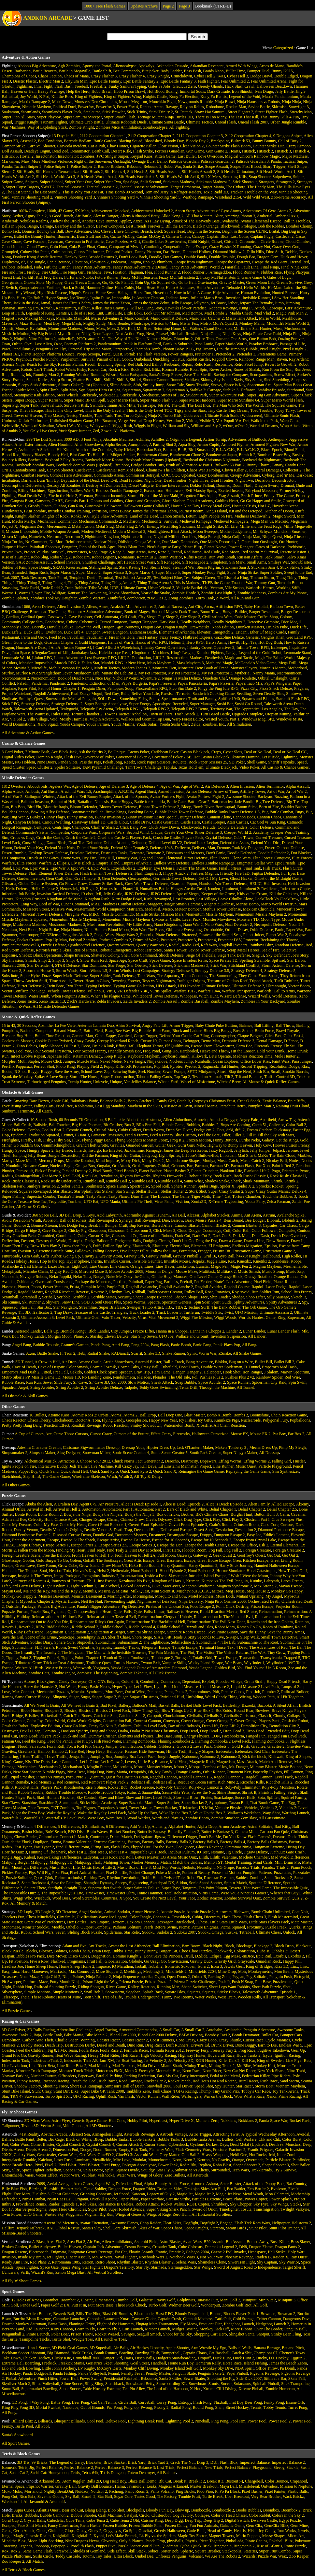  I want to click on Zombie Baseball, so click(195, 1001).